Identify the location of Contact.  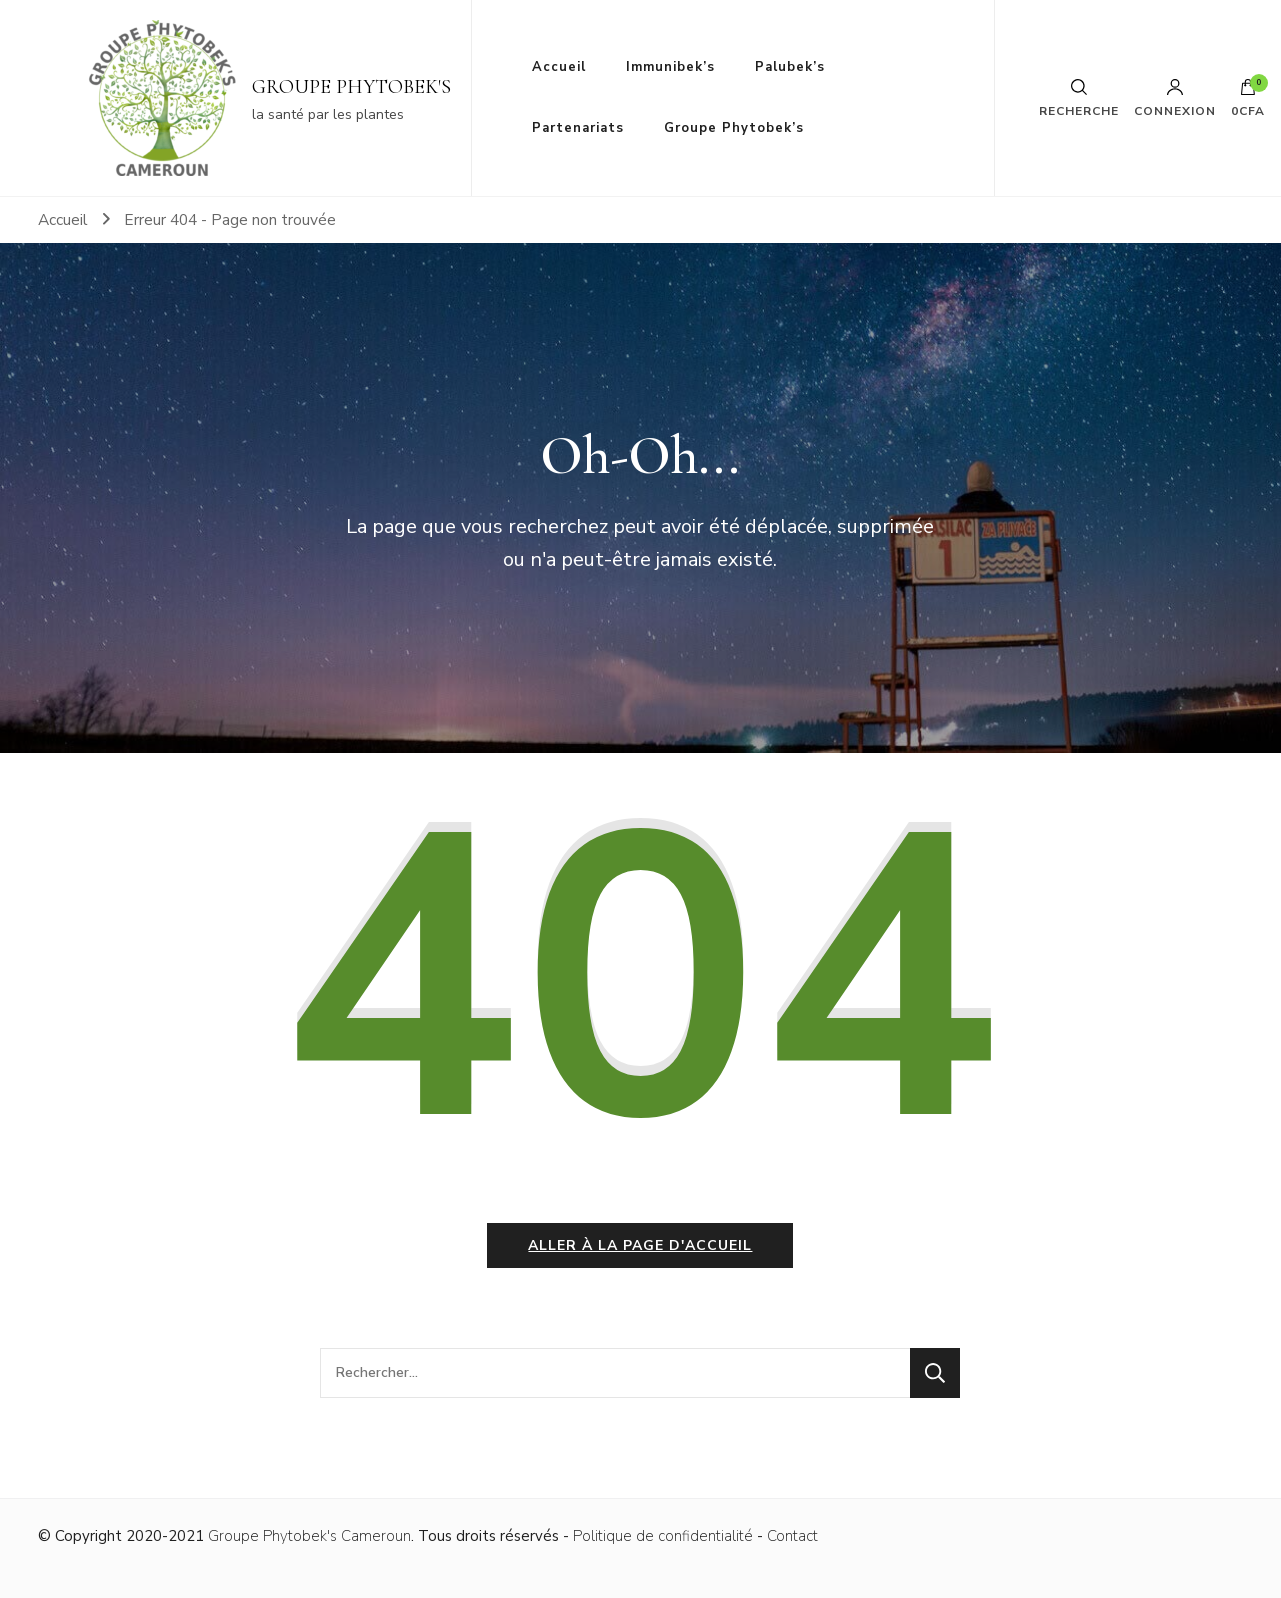
(792, 1536).